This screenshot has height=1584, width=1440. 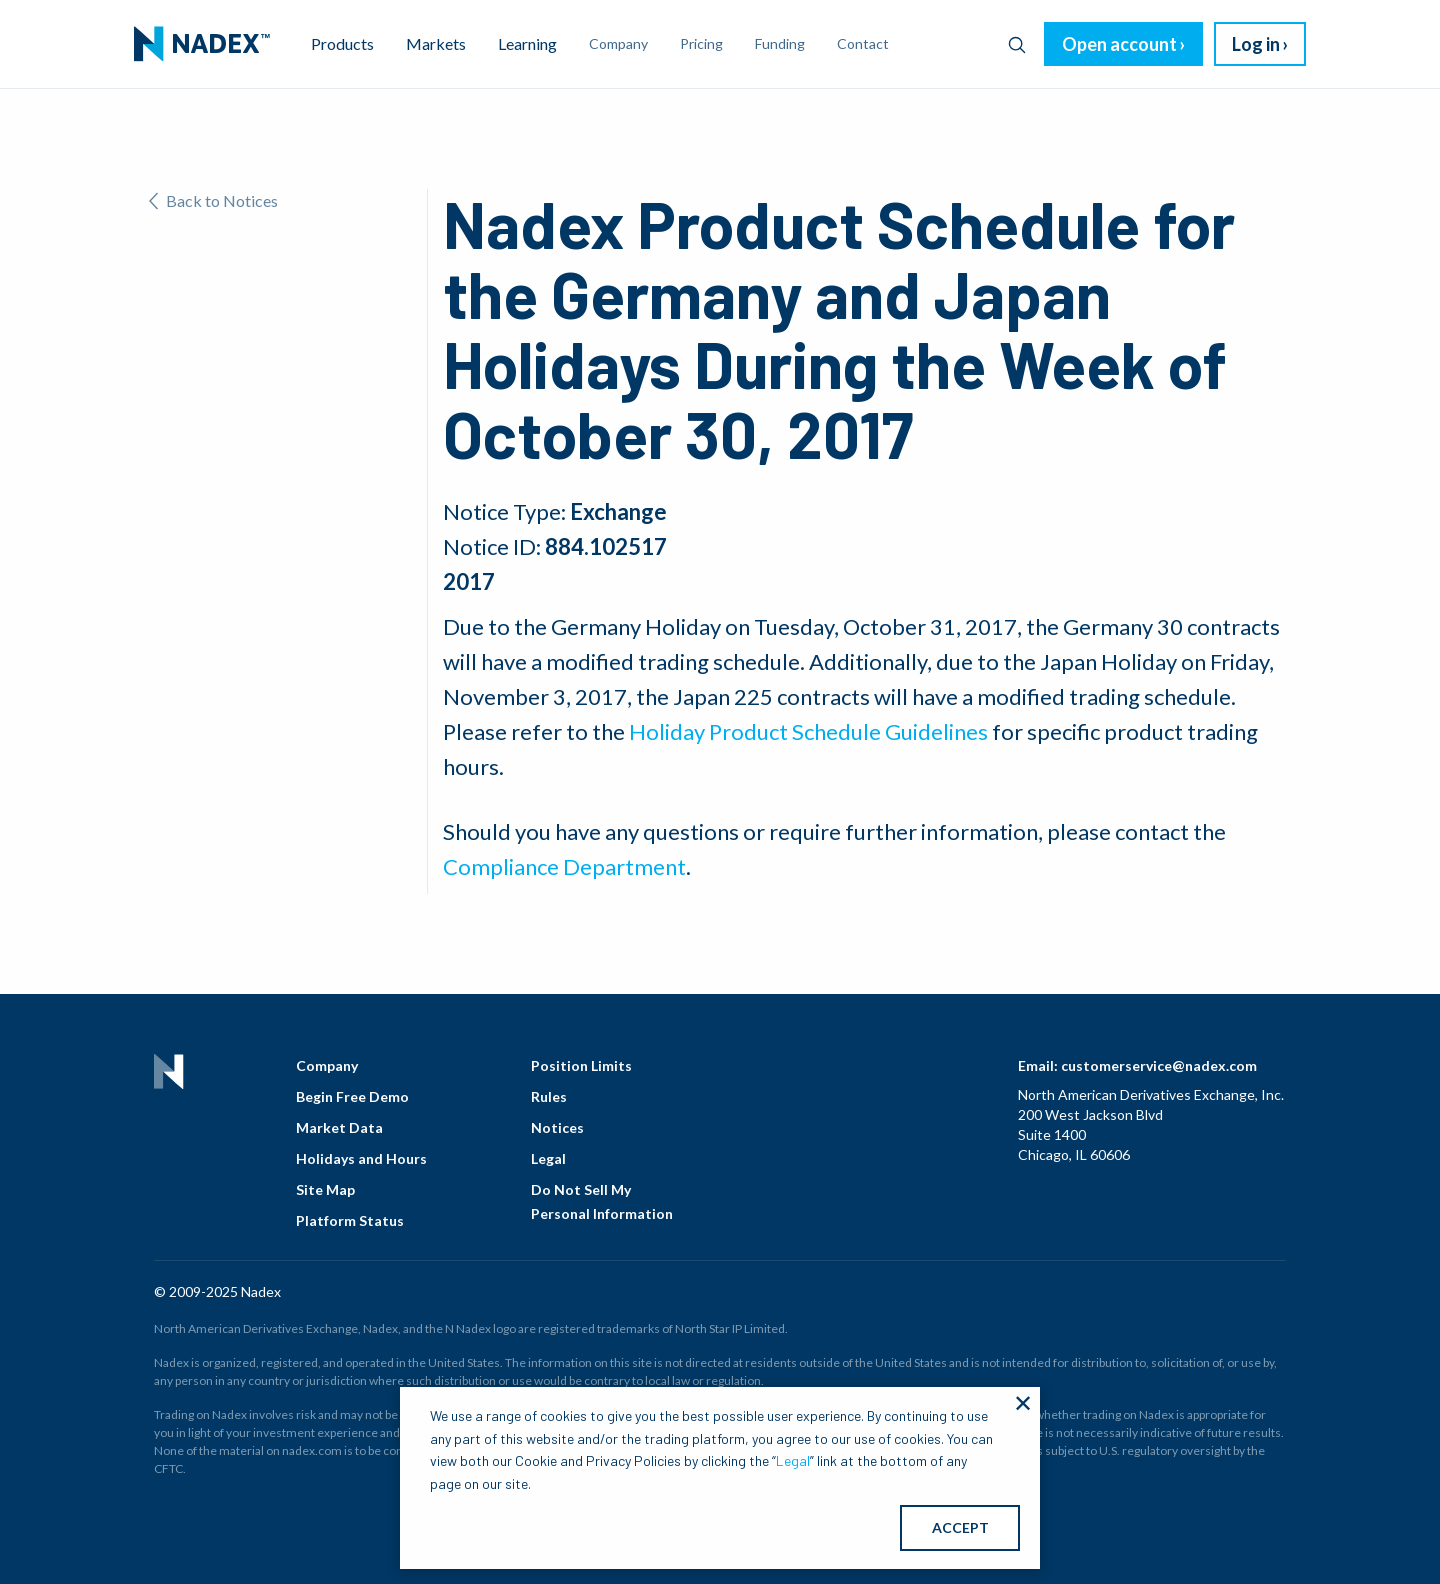 What do you see at coordinates (557, 1127) in the screenshot?
I see `Notices` at bounding box center [557, 1127].